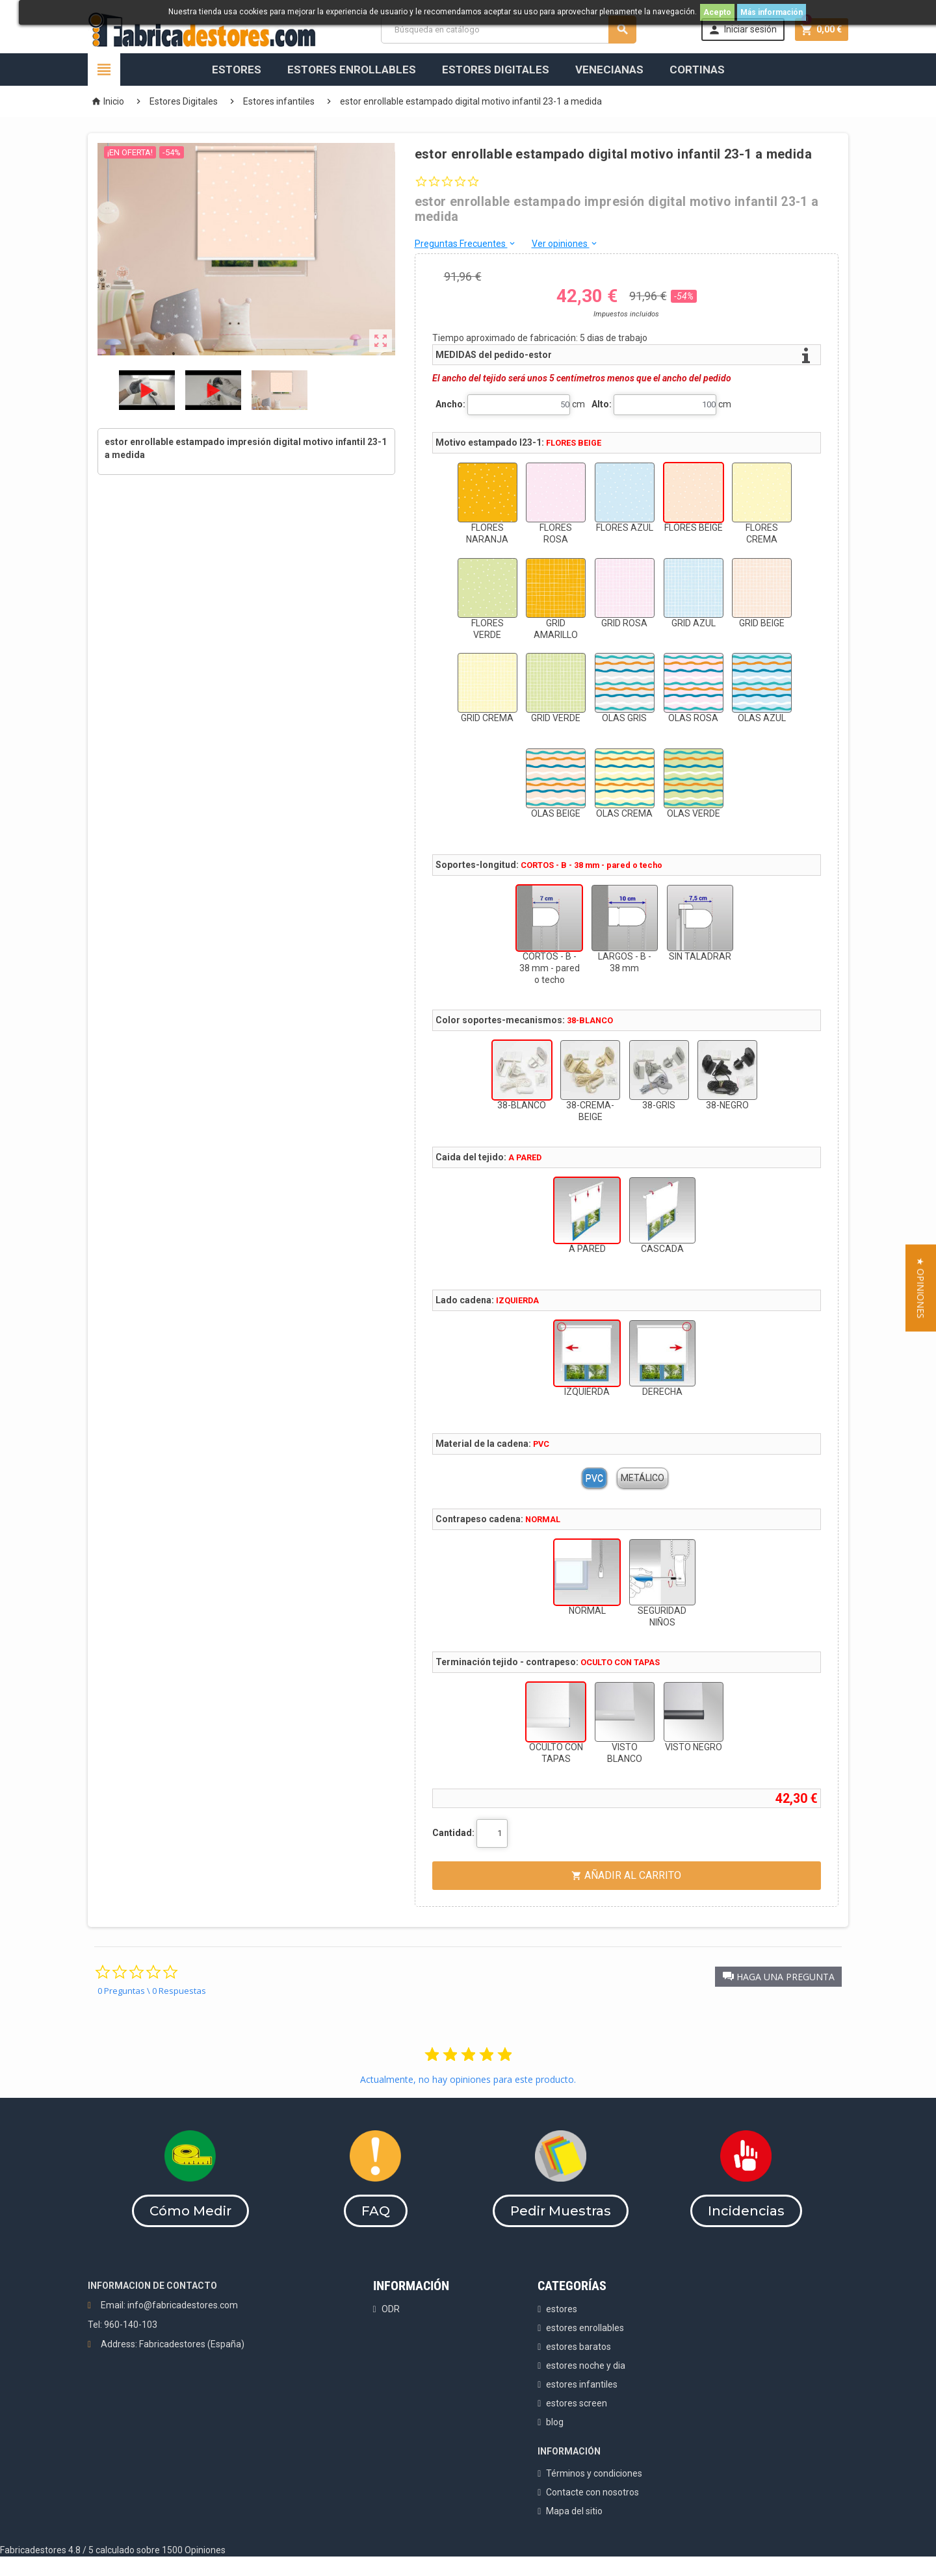 This screenshot has height=2576, width=936. I want to click on METÁLICO, so click(642, 1478).